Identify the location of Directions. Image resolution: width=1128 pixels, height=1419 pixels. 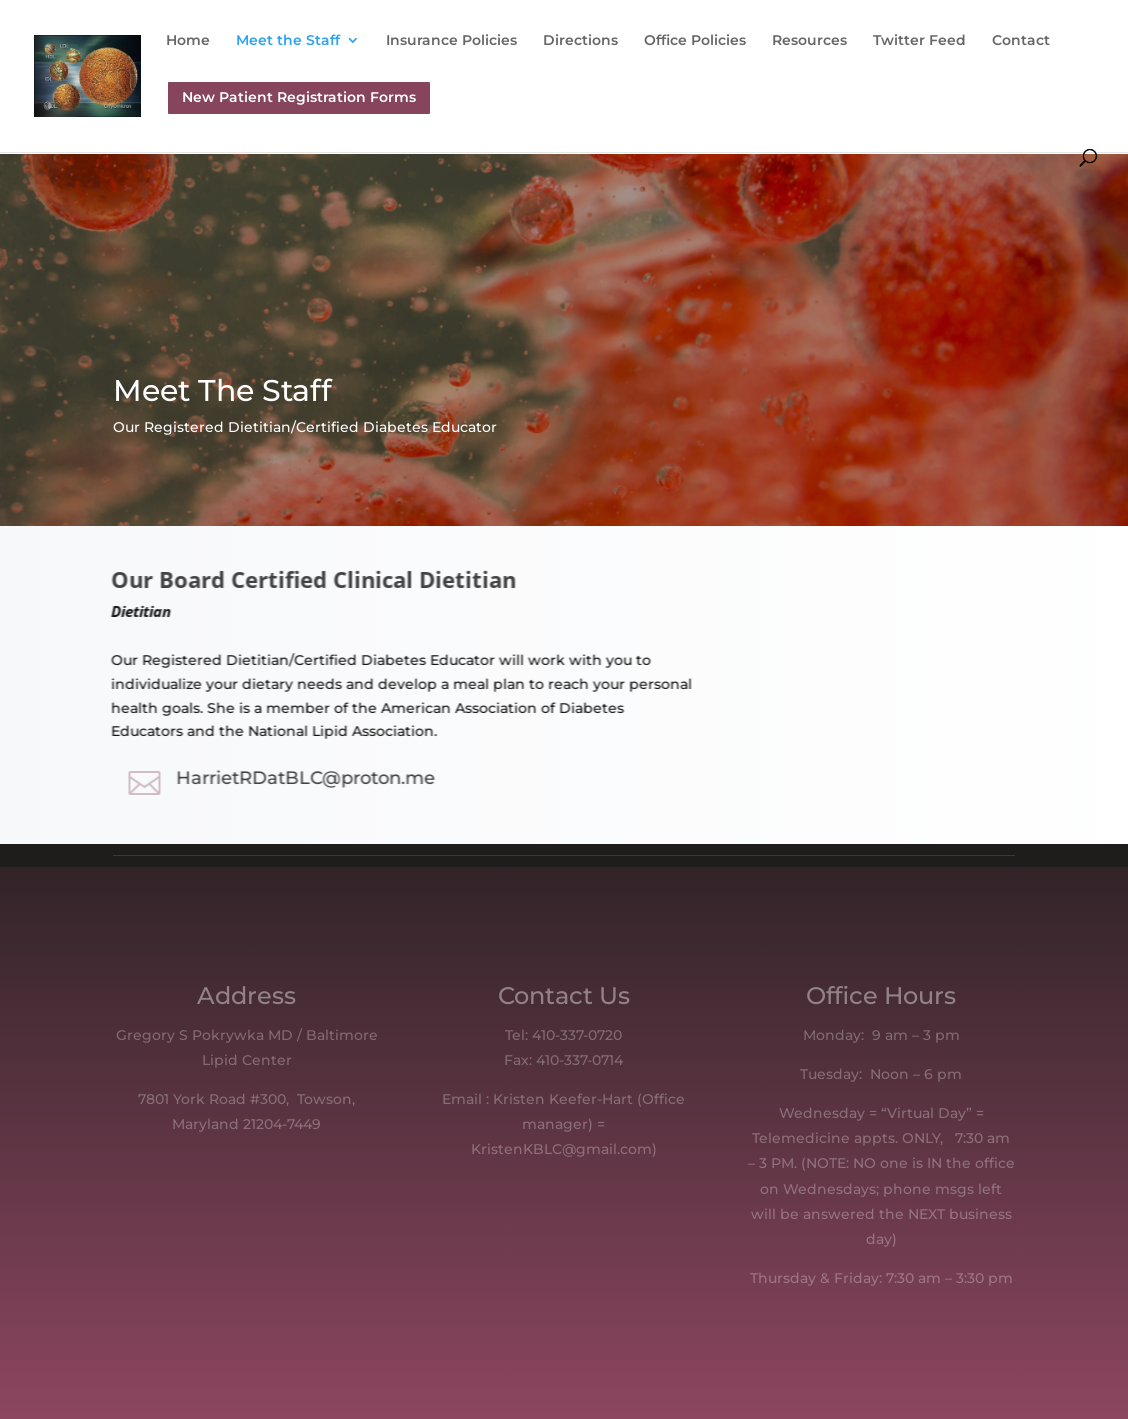
(580, 41).